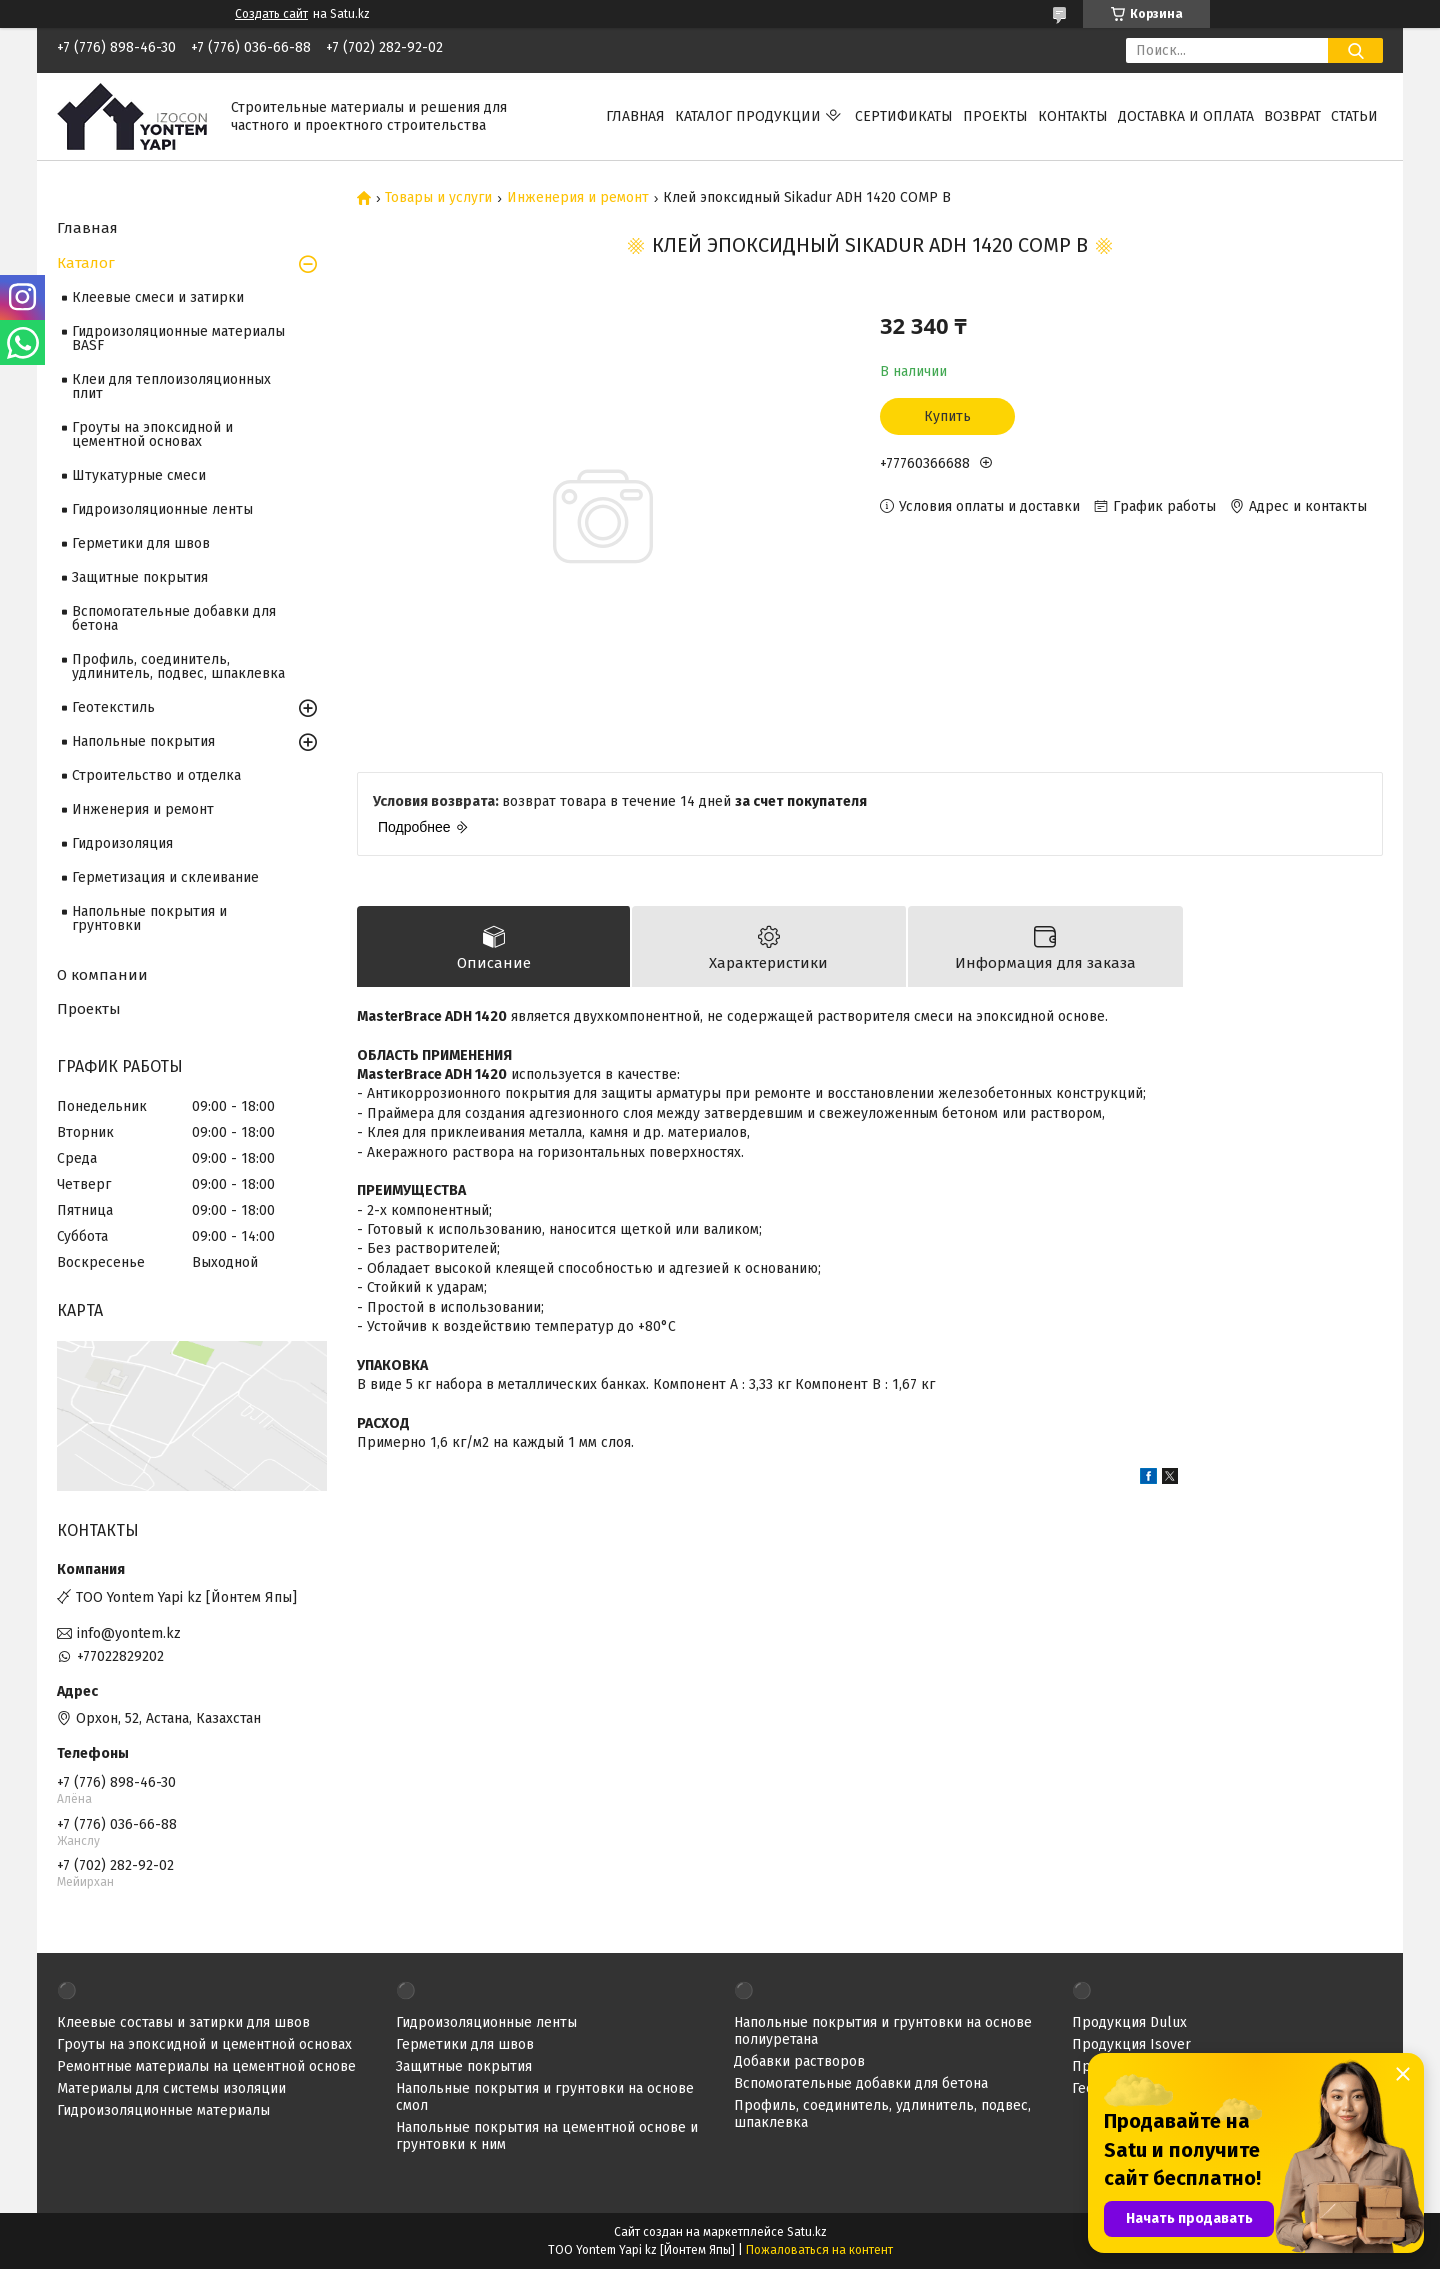 Image resolution: width=1440 pixels, height=2269 pixels. Describe the element at coordinates (1292, 116) in the screenshot. I see `Возврат` at that location.